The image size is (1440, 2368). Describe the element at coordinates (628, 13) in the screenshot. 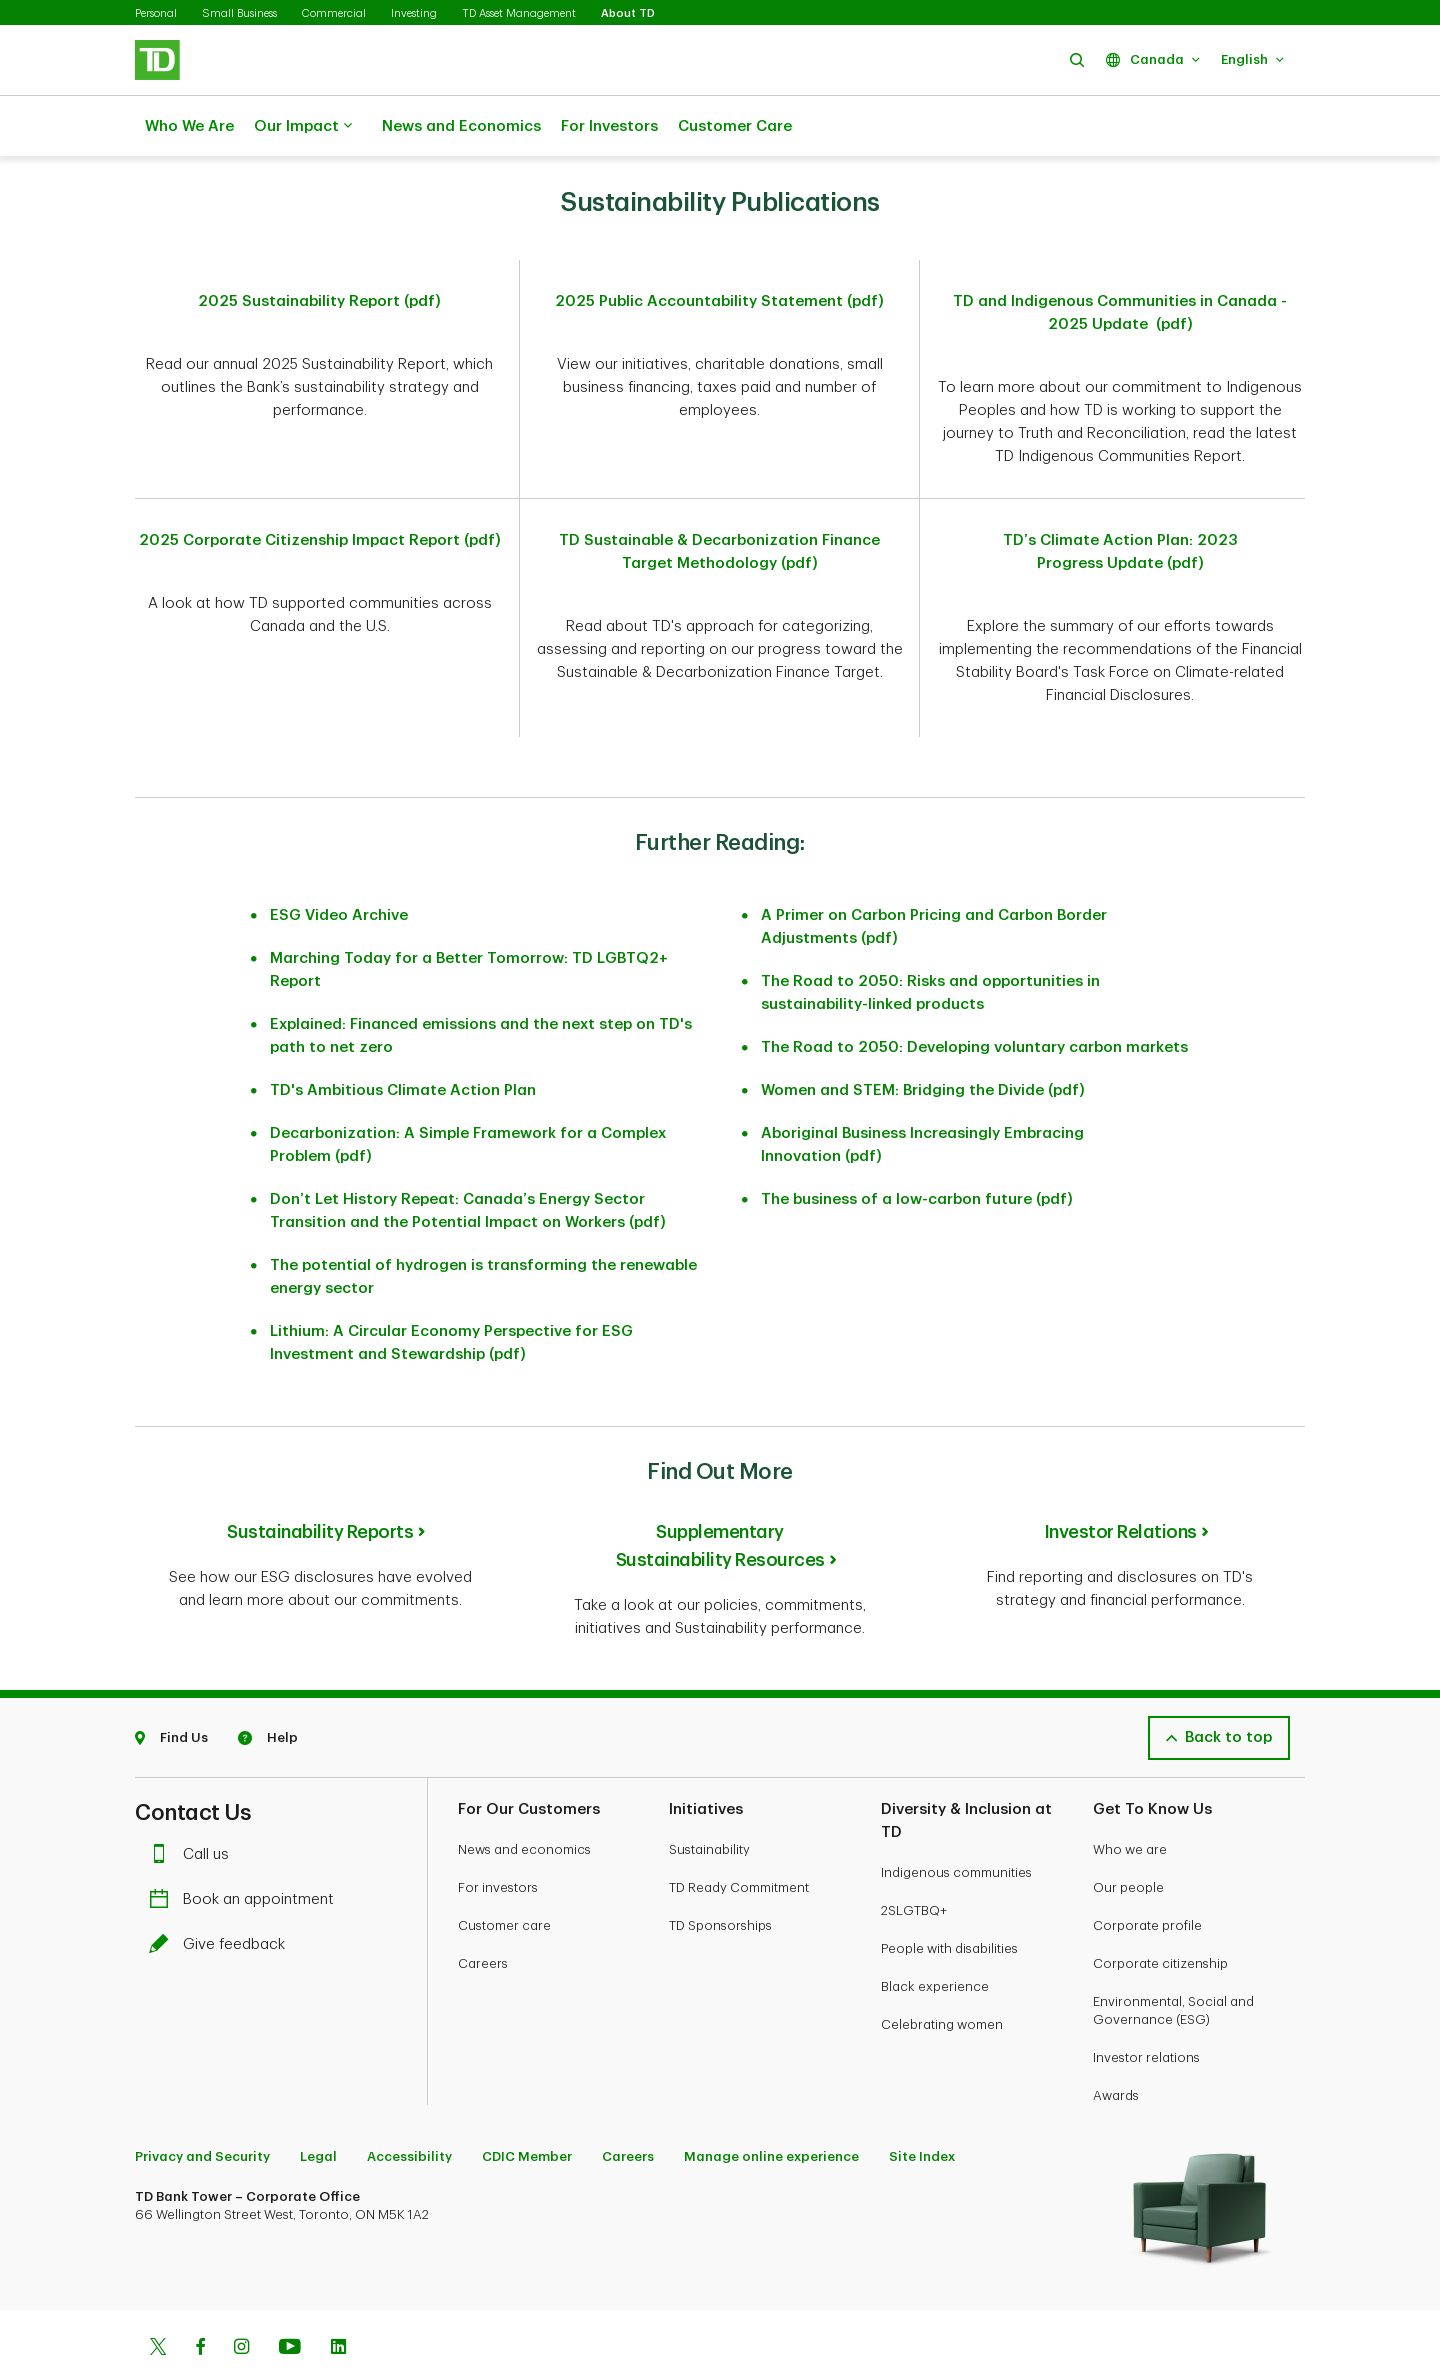

I see `About TD` at that location.